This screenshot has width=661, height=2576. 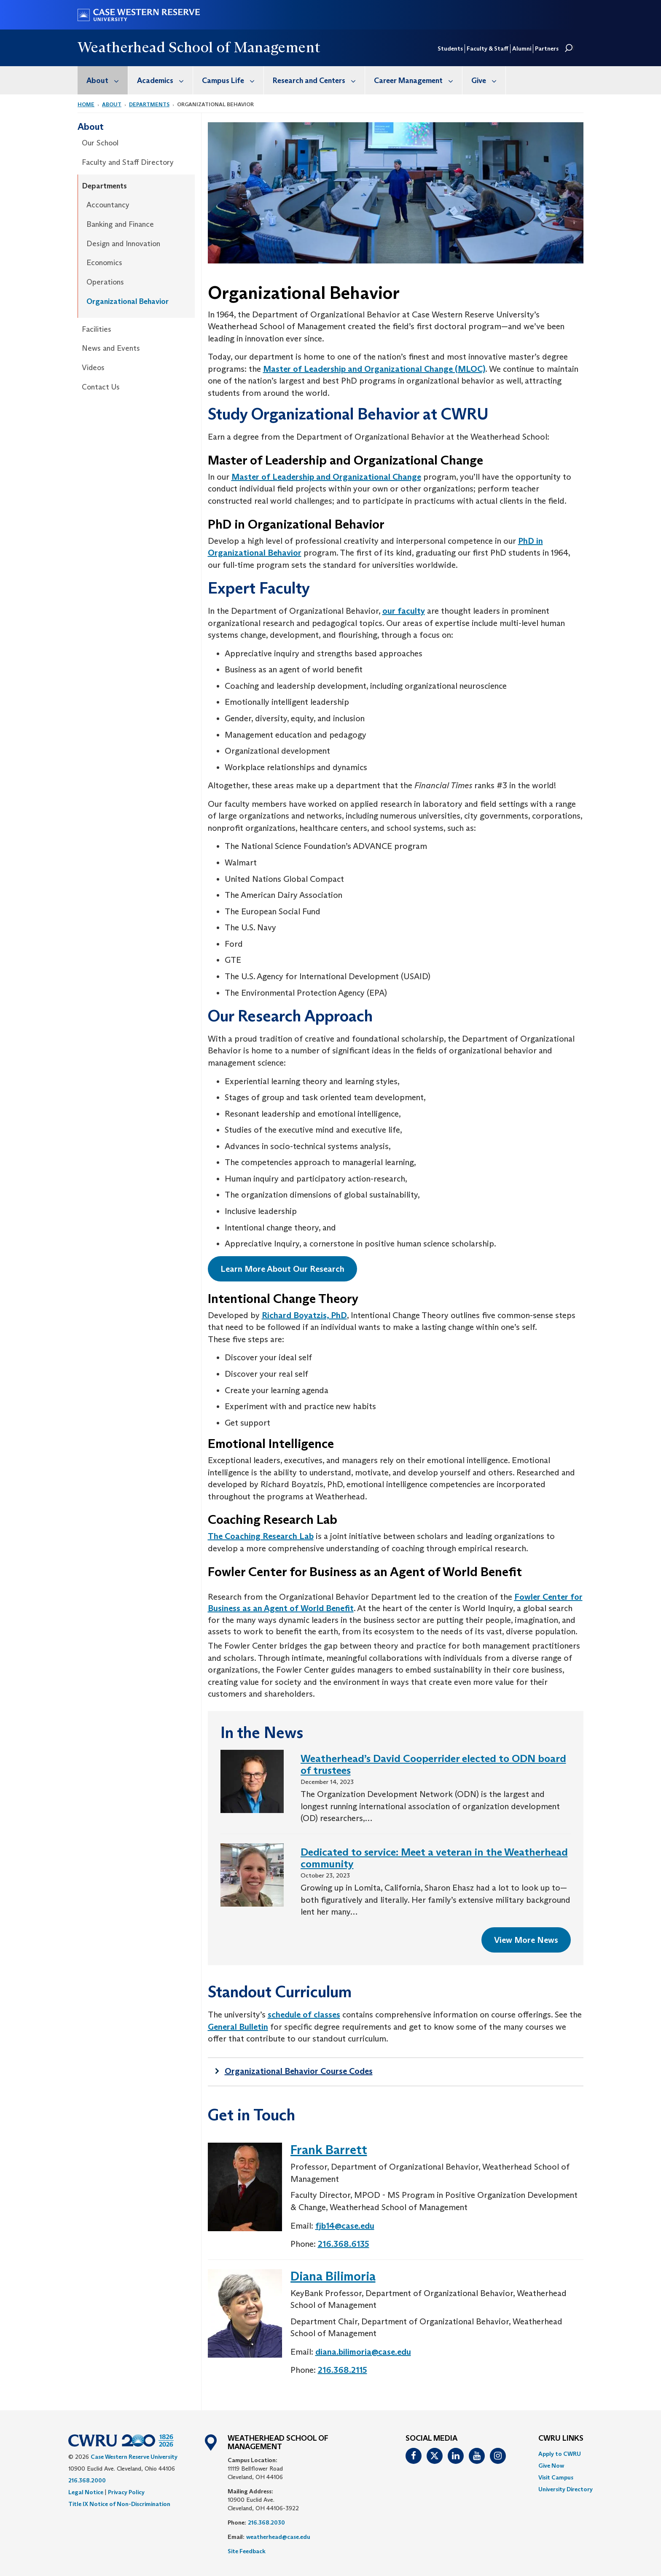 I want to click on 216.368.2000, so click(x=87, y=2480).